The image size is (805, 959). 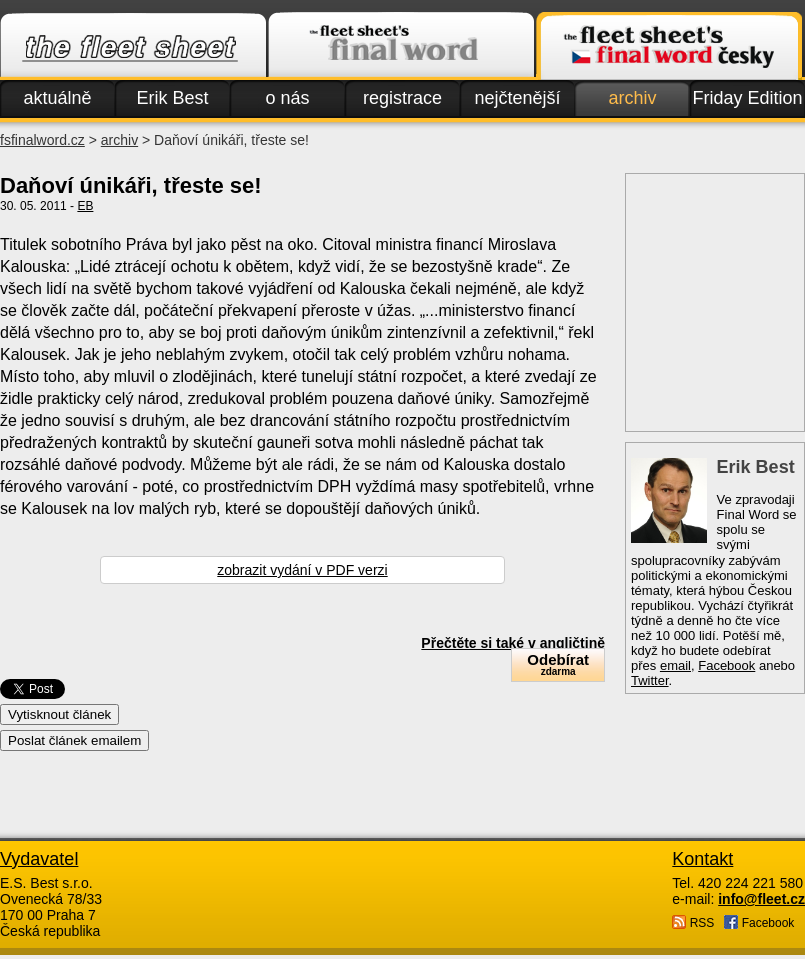 What do you see at coordinates (172, 98) in the screenshot?
I see `Erik Best` at bounding box center [172, 98].